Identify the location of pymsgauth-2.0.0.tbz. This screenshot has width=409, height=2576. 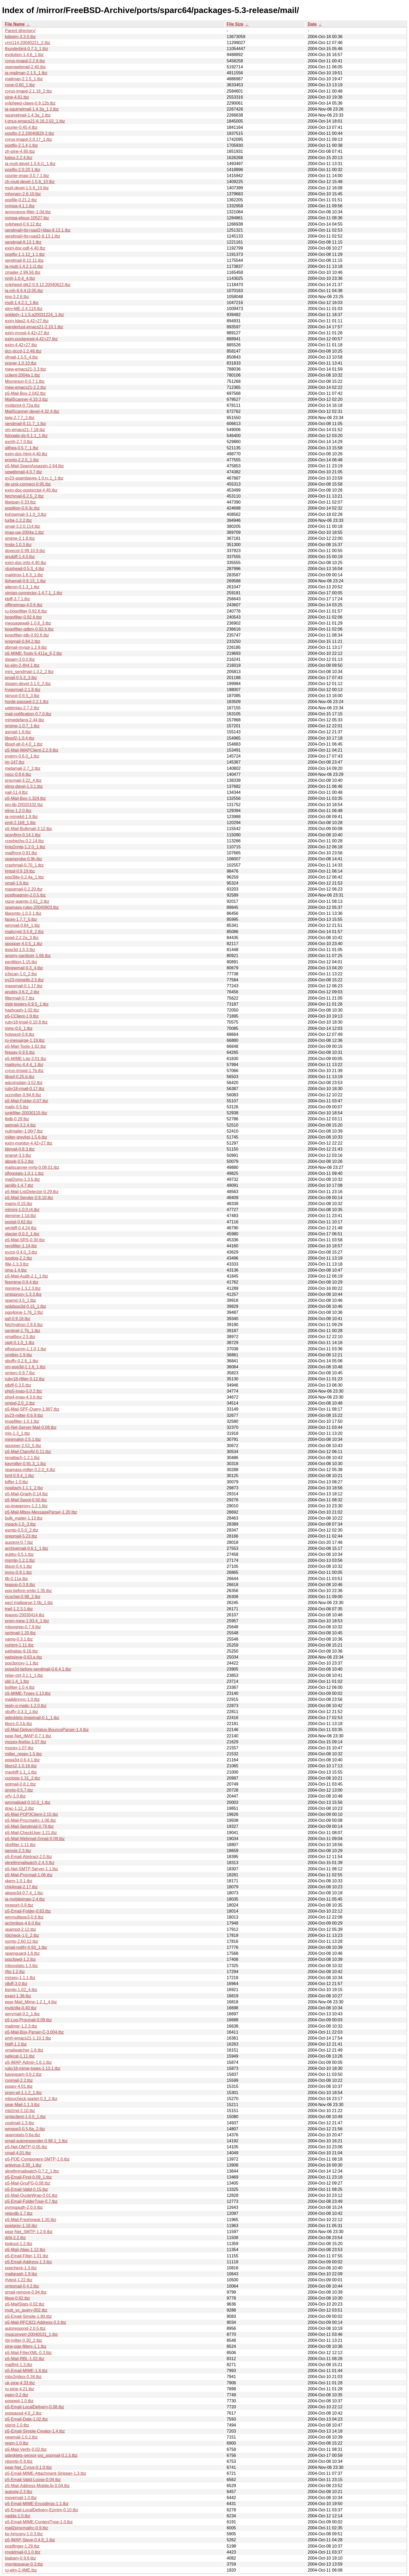
(24, 2207).